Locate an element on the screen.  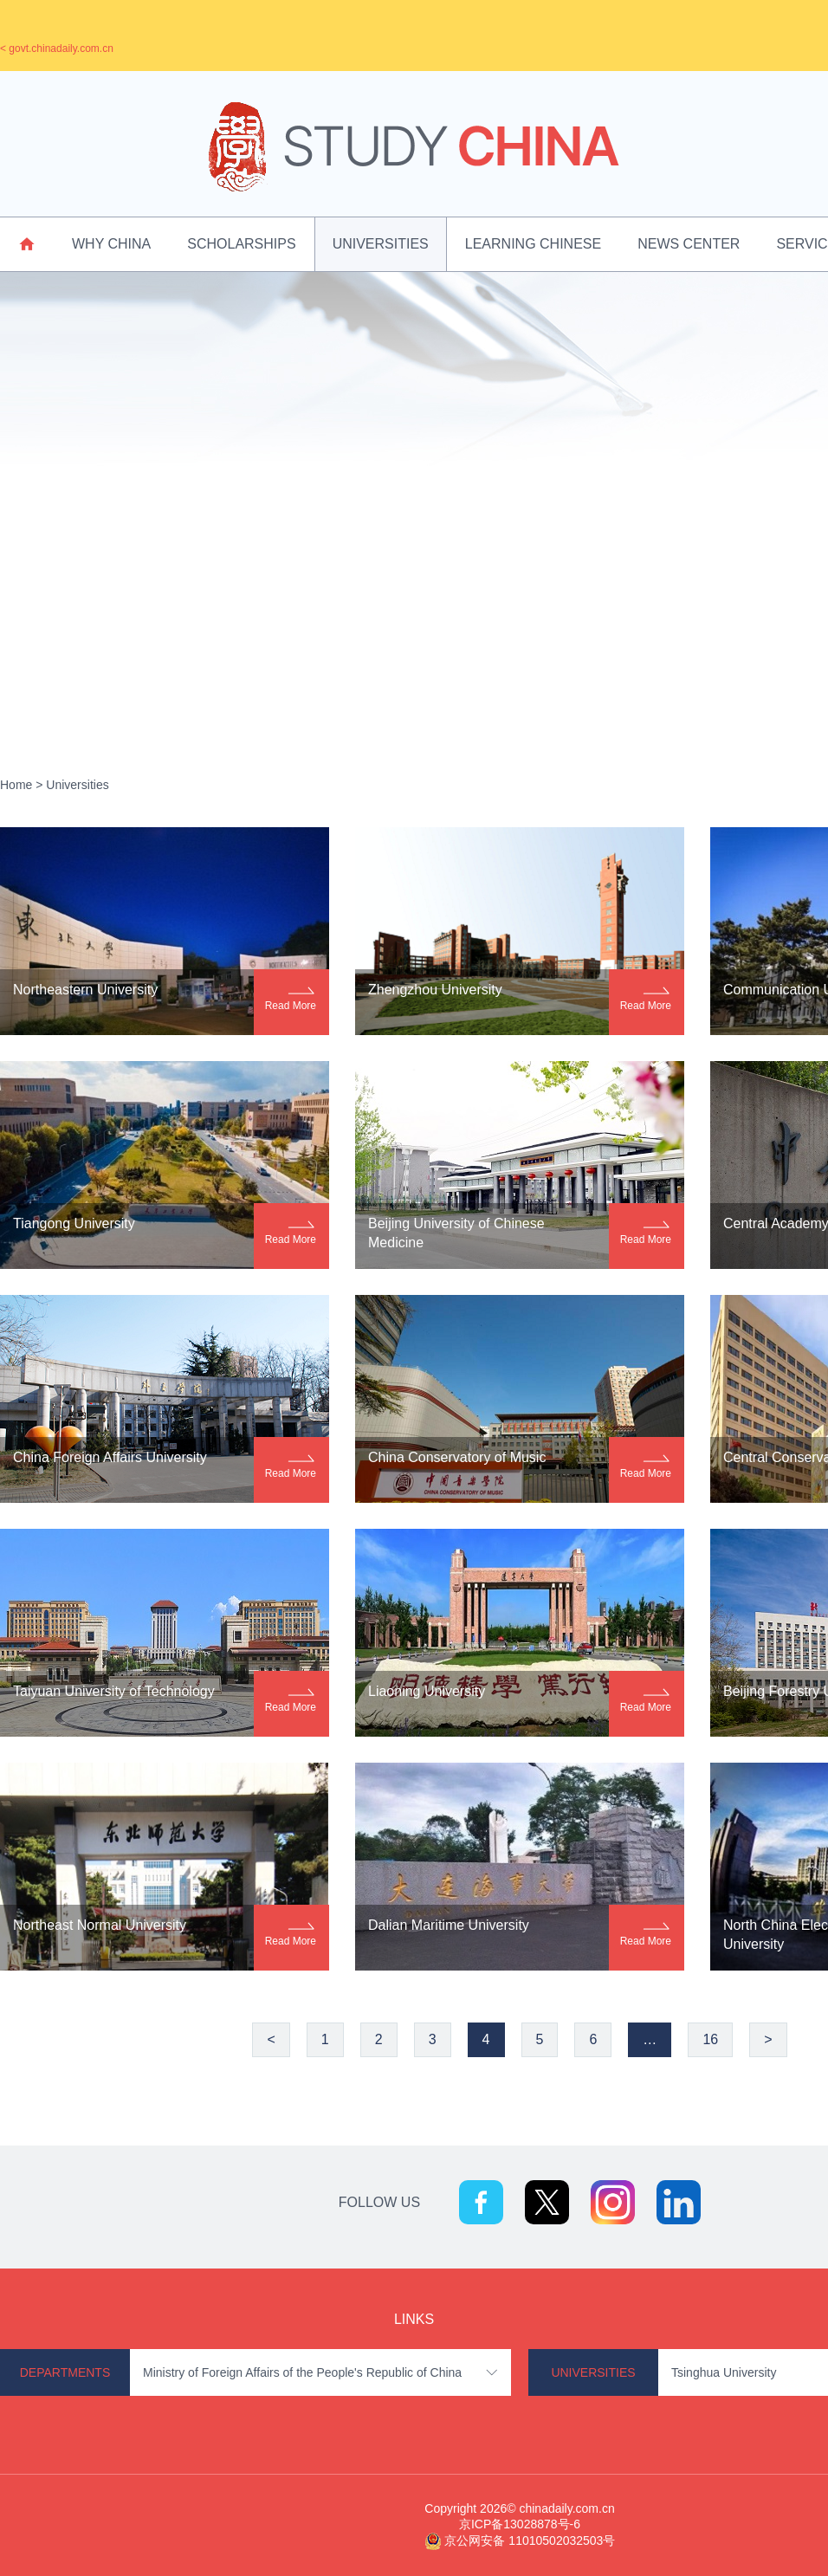
Learning Chinese is located at coordinates (533, 243).